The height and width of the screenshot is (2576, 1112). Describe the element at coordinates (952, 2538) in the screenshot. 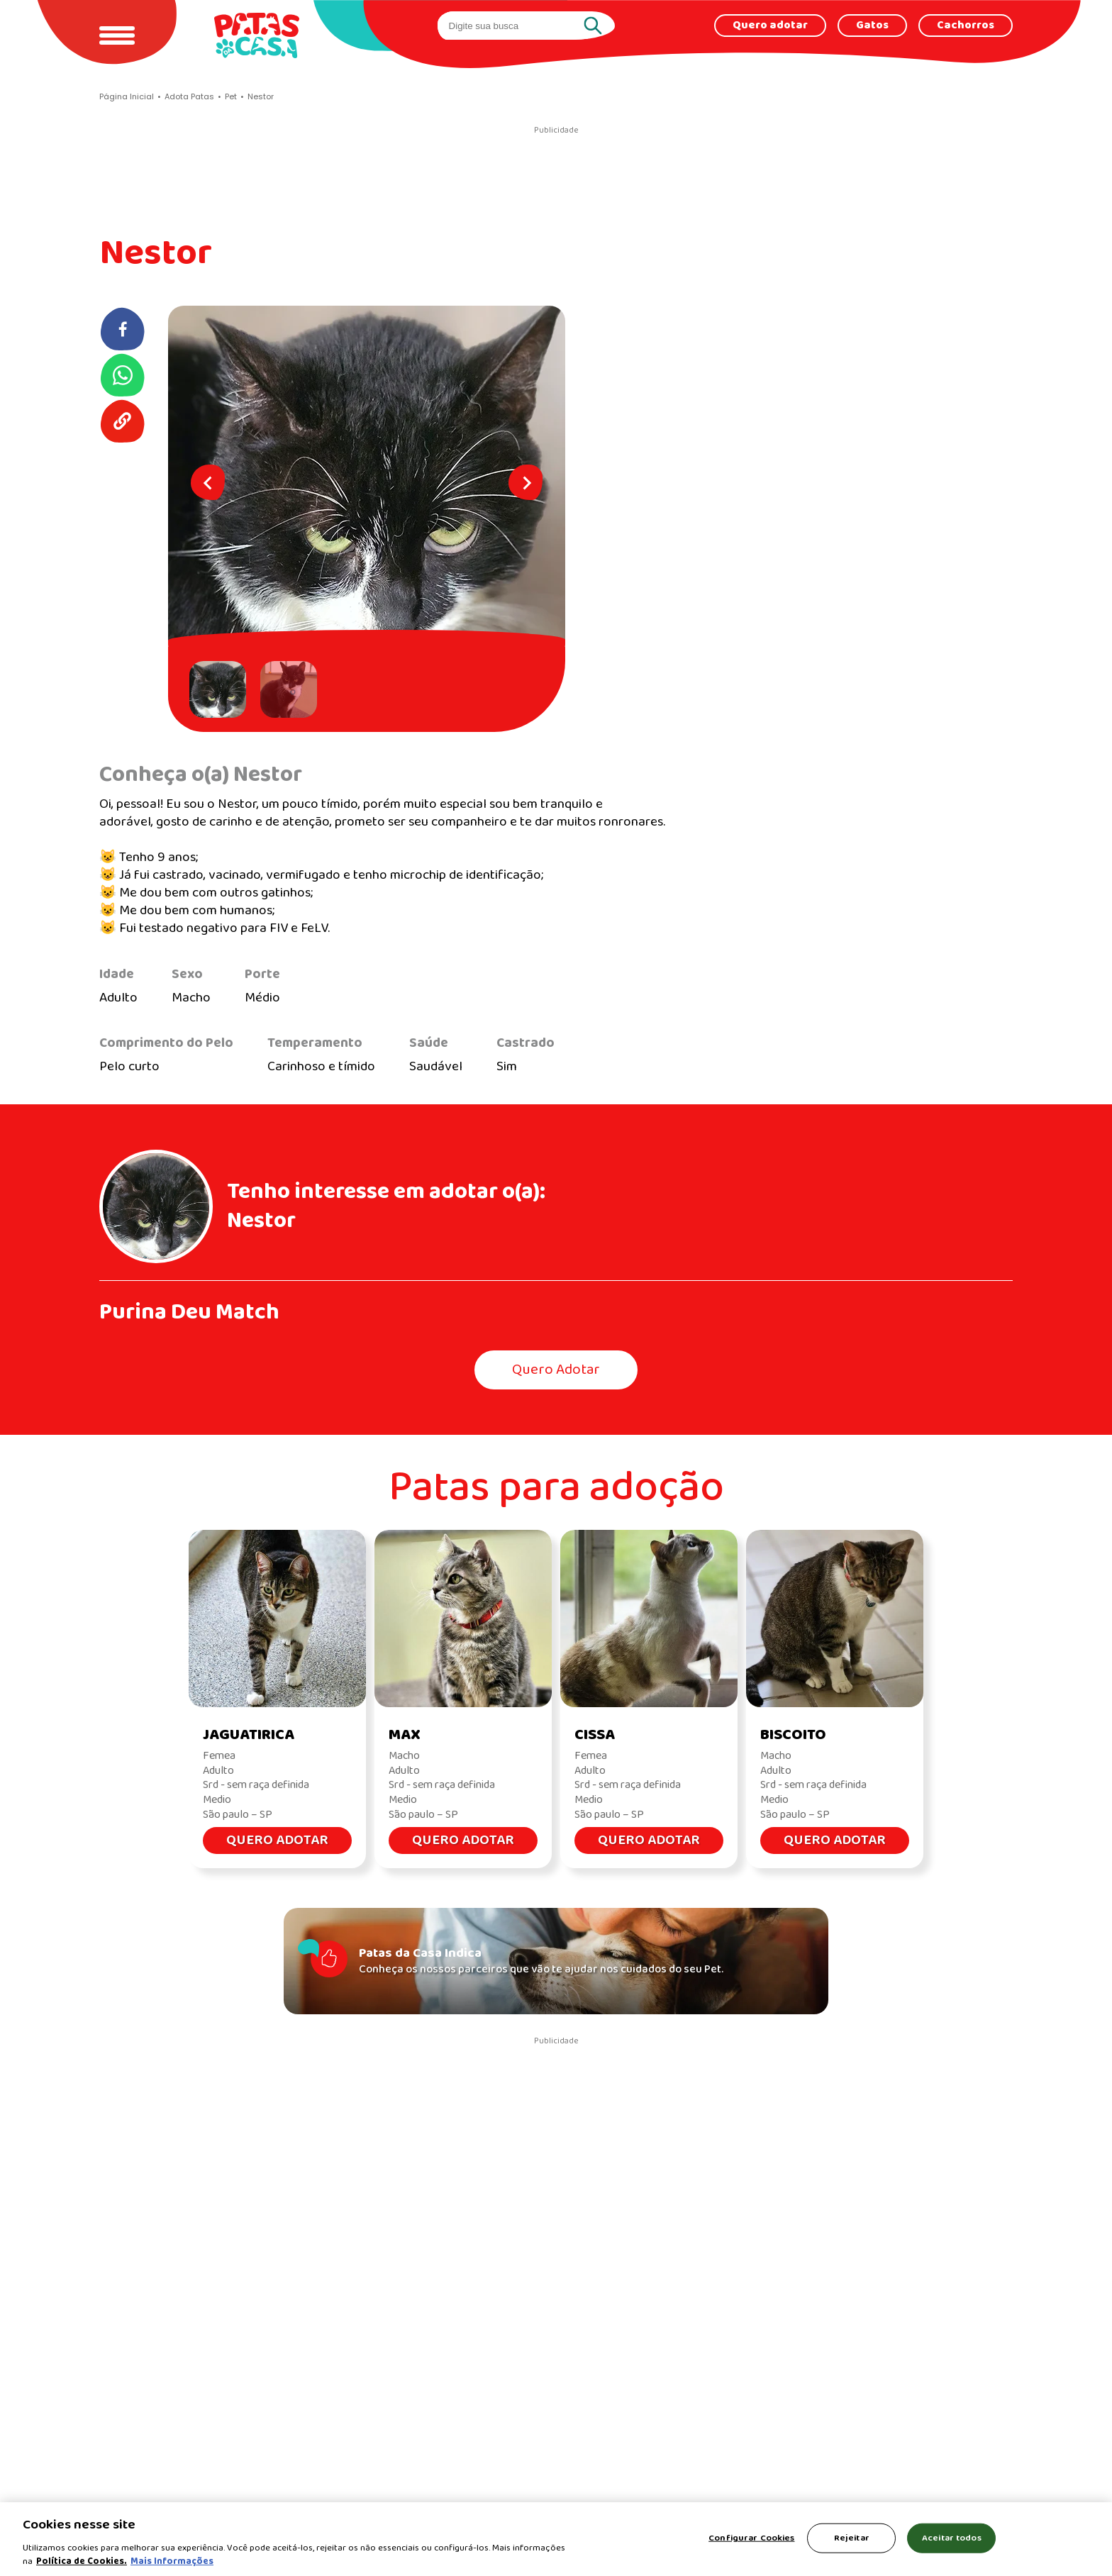

I see `Aceitar todos` at that location.